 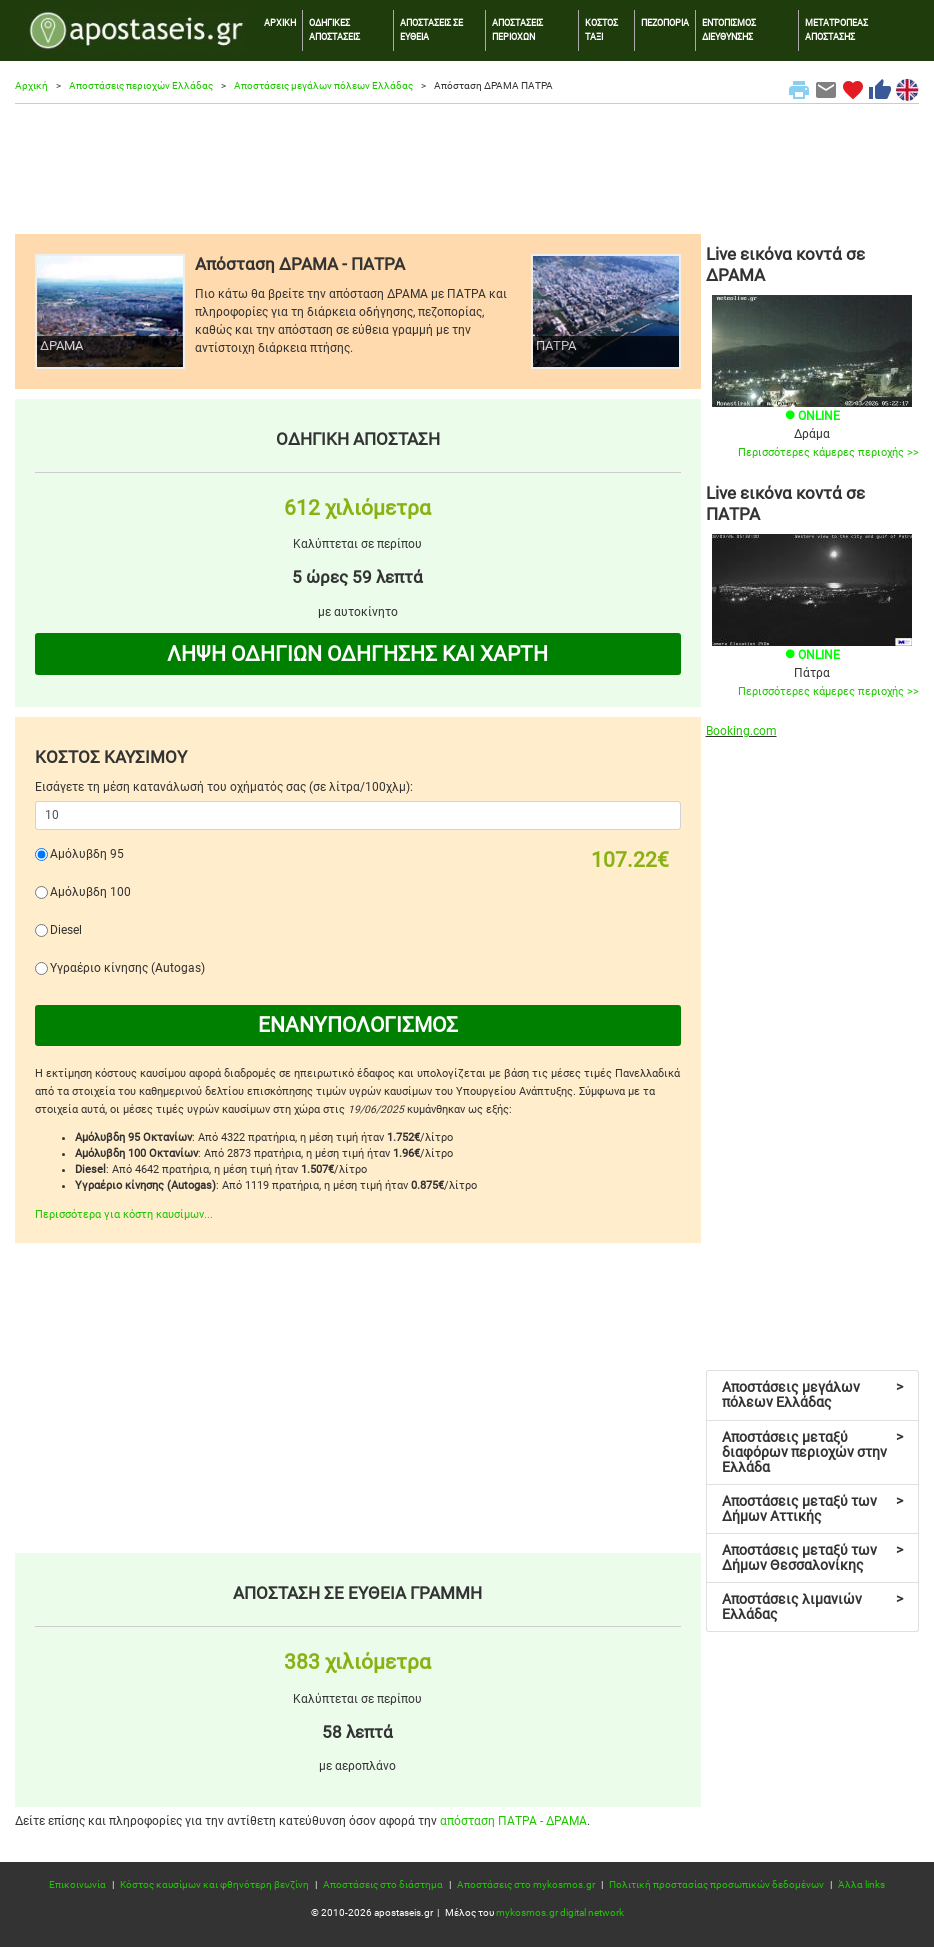 I want to click on ΕΝΑΝΥΠΟΛΟΓΙΣΜΟΣ, so click(x=358, y=1025).